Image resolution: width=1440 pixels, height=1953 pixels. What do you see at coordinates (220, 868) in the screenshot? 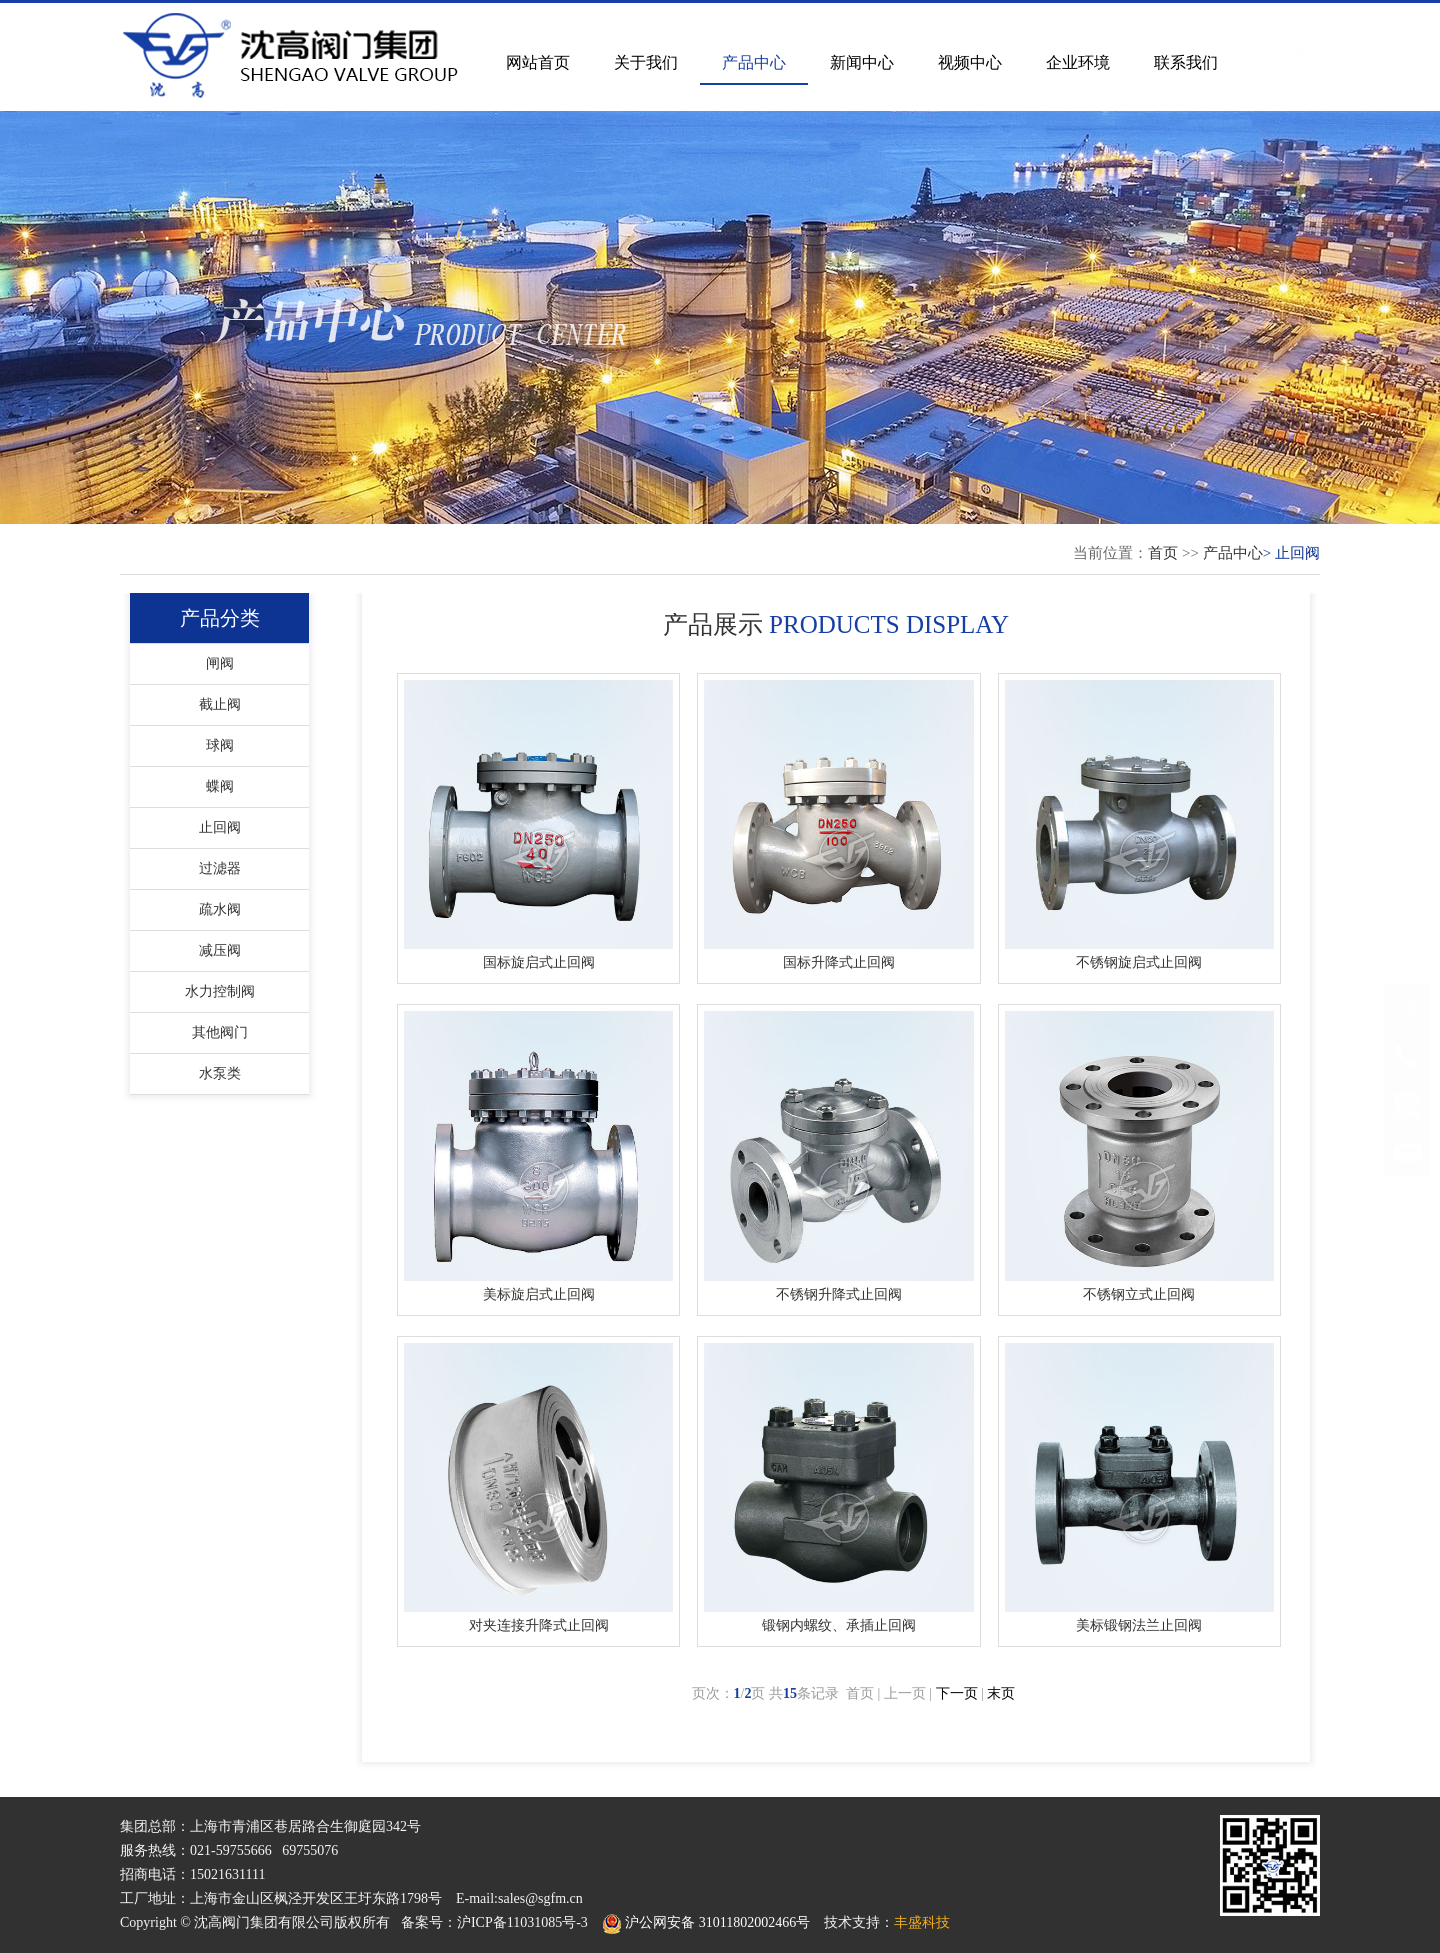
I see `过滤器` at bounding box center [220, 868].